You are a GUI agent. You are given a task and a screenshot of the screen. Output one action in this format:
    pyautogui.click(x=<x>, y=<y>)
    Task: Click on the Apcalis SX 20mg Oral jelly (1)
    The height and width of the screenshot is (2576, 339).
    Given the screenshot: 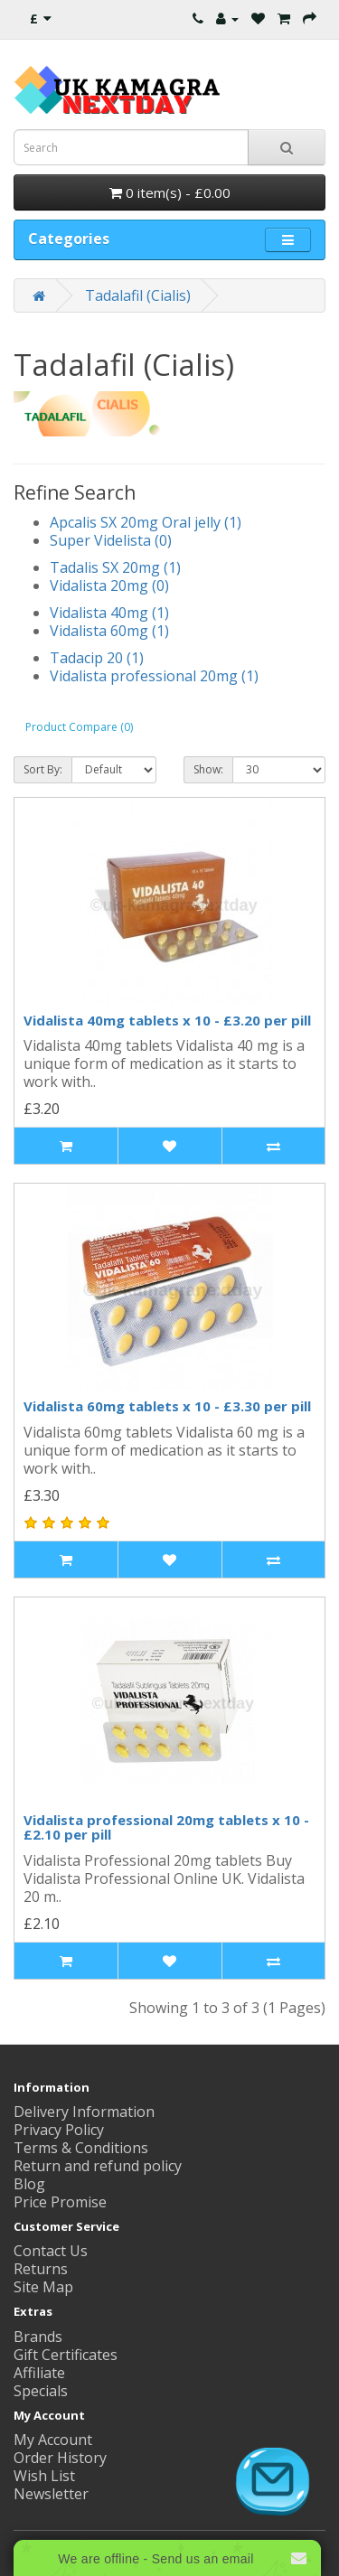 What is the action you would take?
    pyautogui.click(x=145, y=522)
    